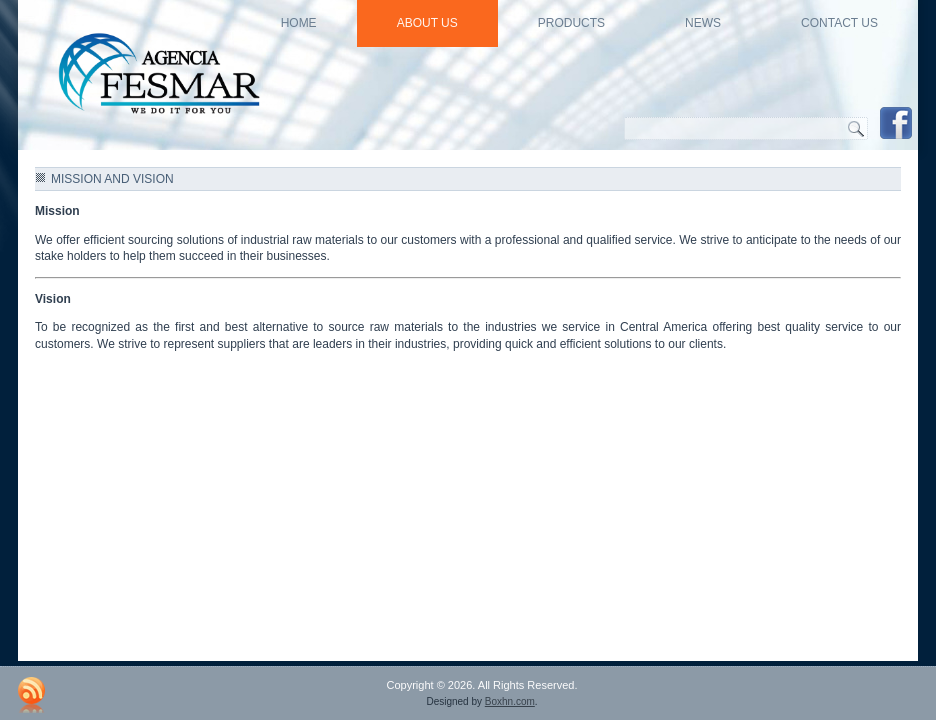 The image size is (936, 720). I want to click on Products, so click(571, 23).